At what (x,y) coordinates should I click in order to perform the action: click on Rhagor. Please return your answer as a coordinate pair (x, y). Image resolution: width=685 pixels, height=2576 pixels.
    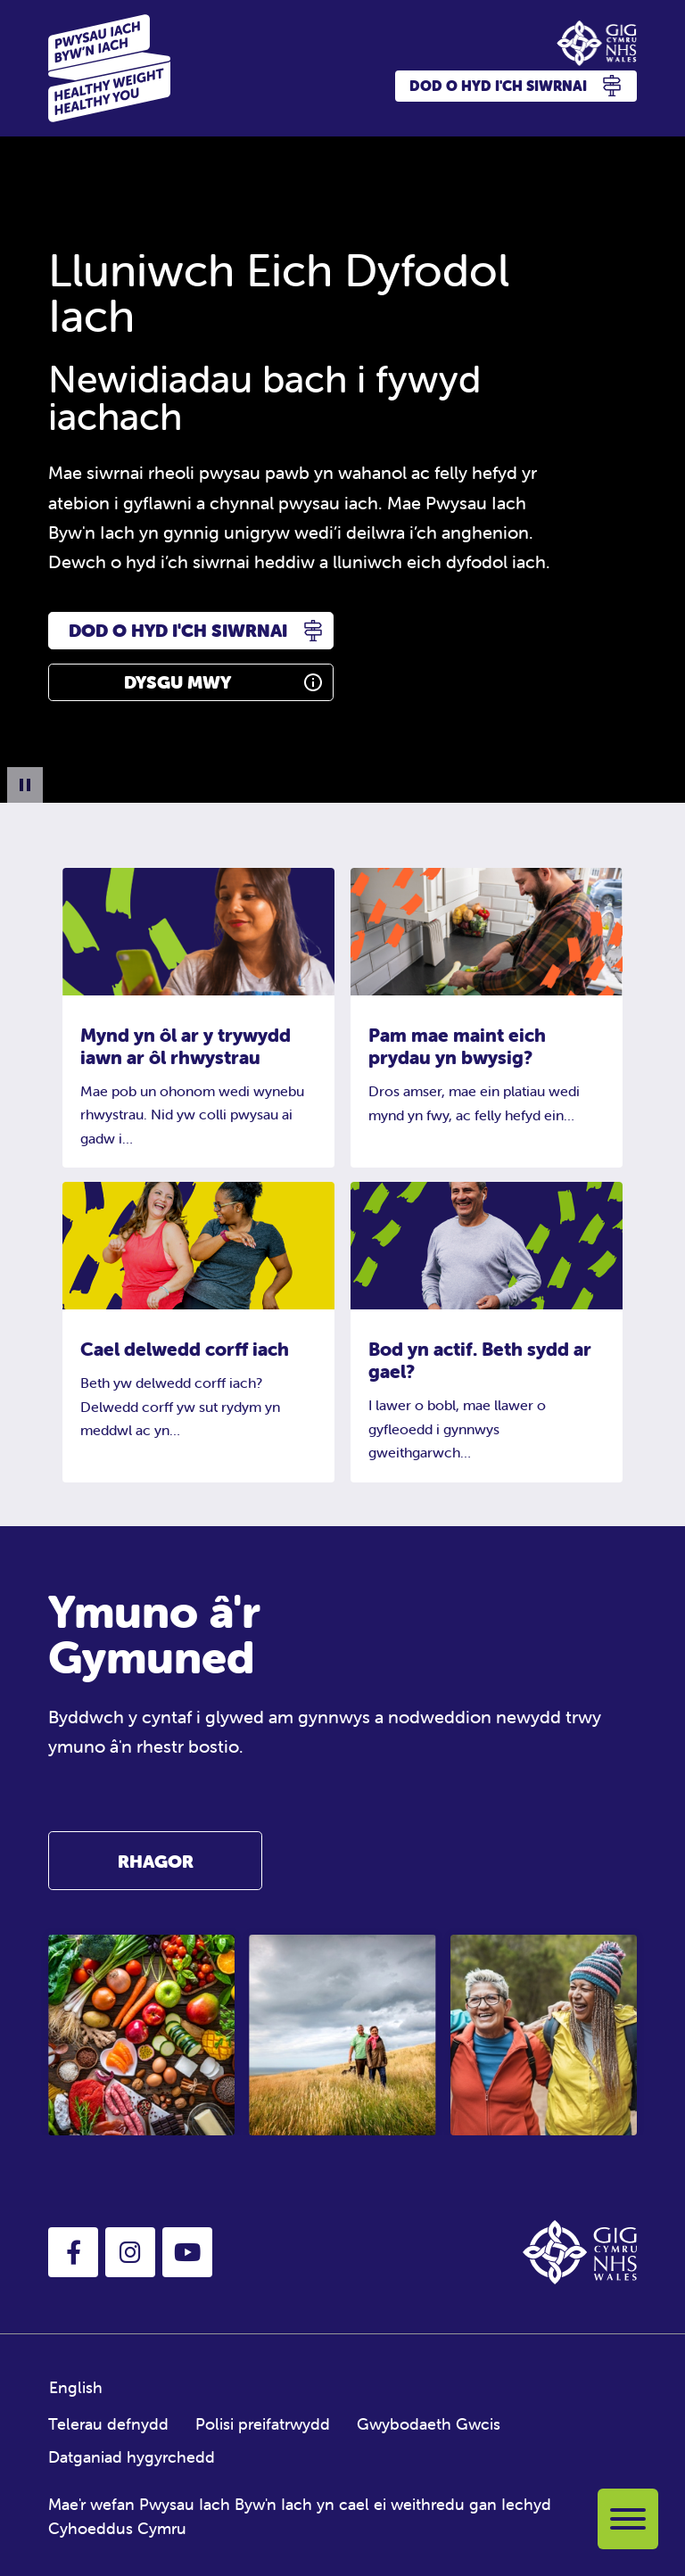
    Looking at the image, I should click on (156, 1861).